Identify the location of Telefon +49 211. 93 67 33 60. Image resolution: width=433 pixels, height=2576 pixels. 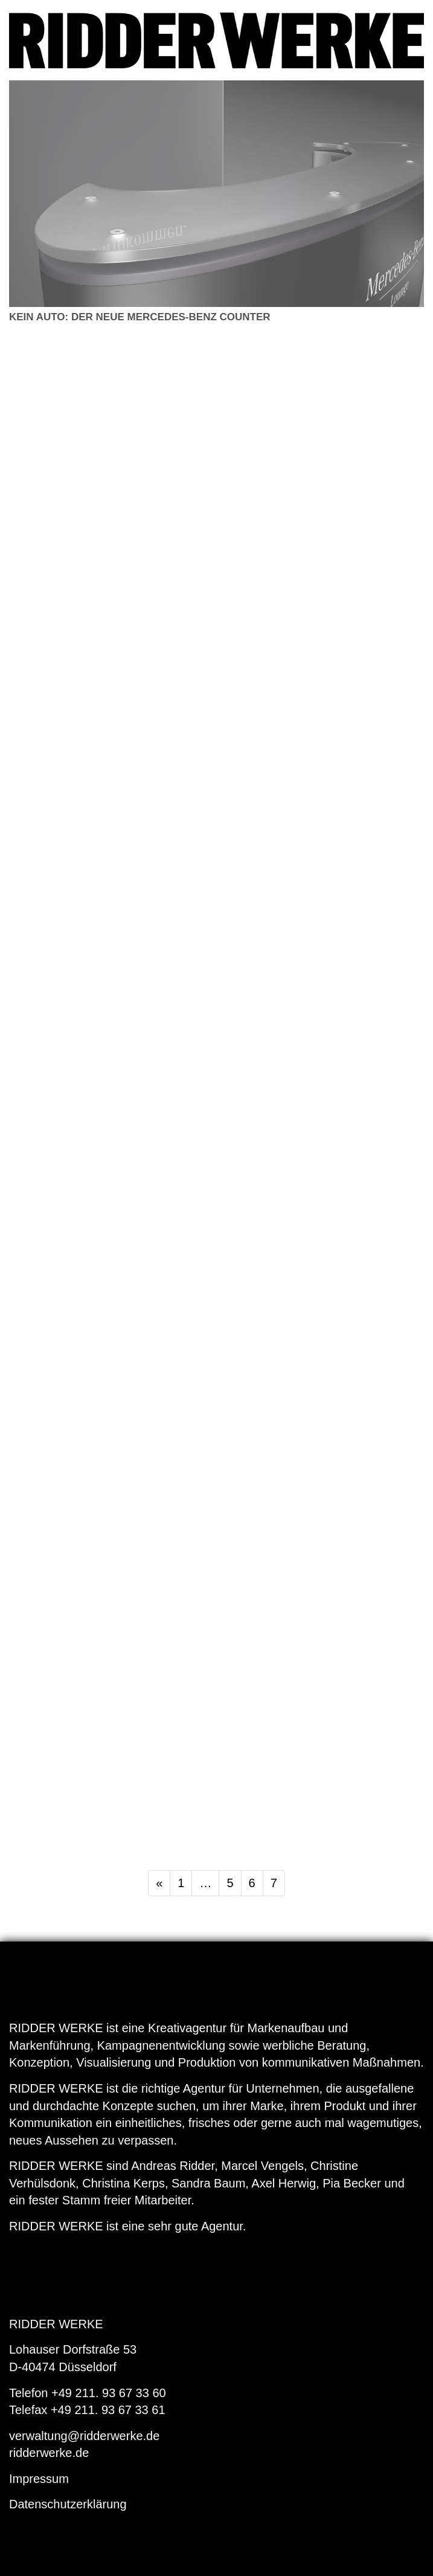
(87, 2393).